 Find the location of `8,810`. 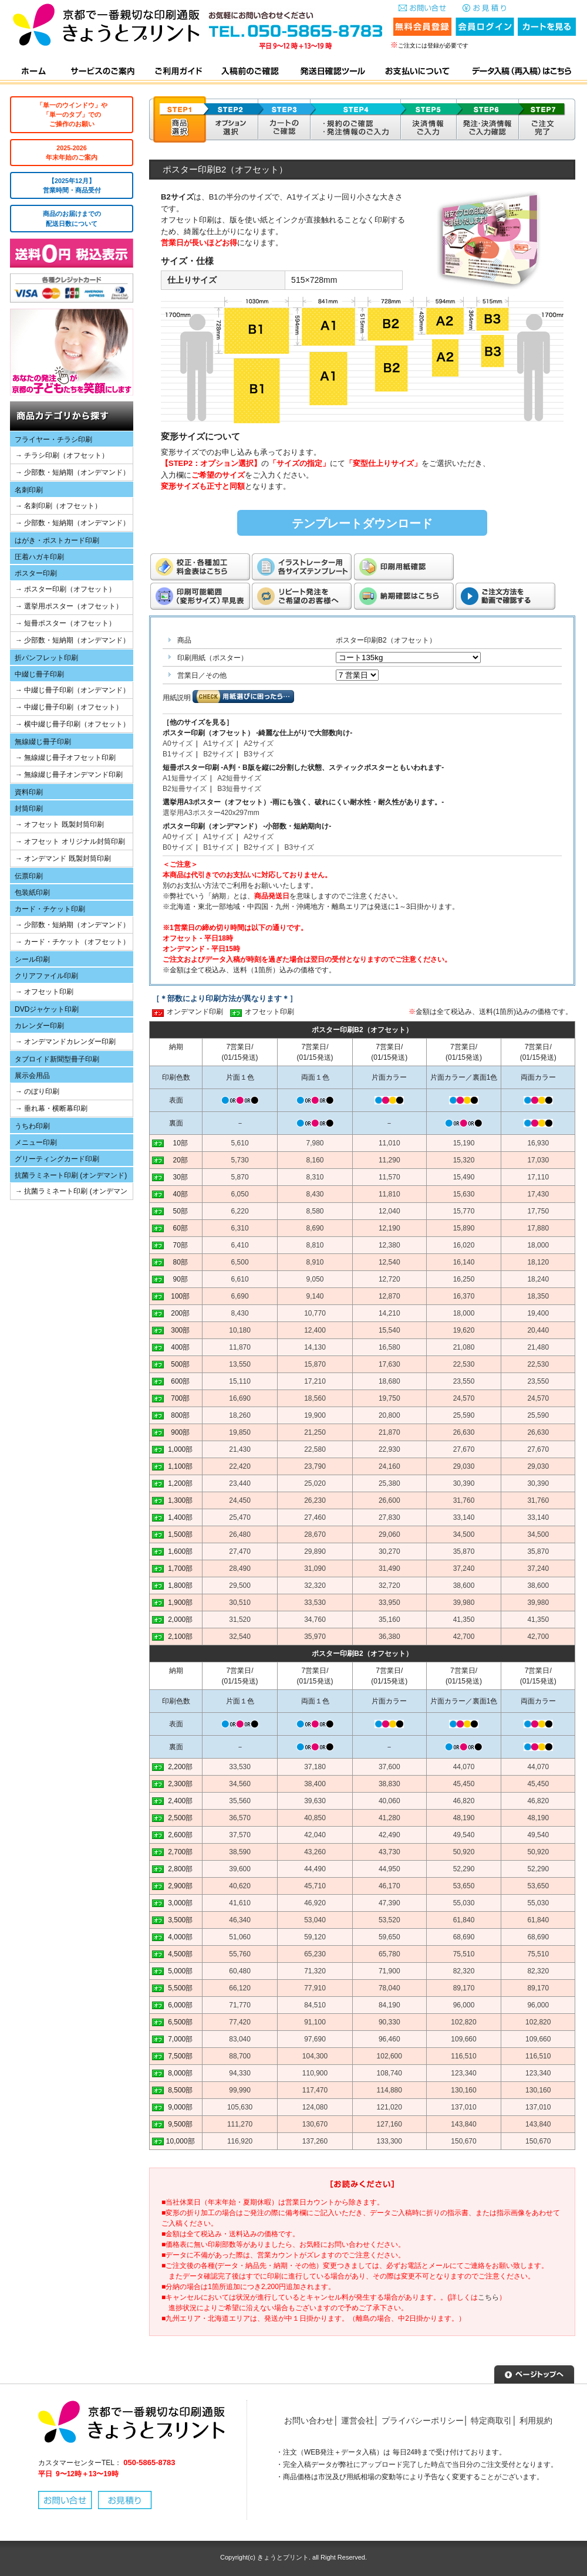

8,810 is located at coordinates (315, 1245).